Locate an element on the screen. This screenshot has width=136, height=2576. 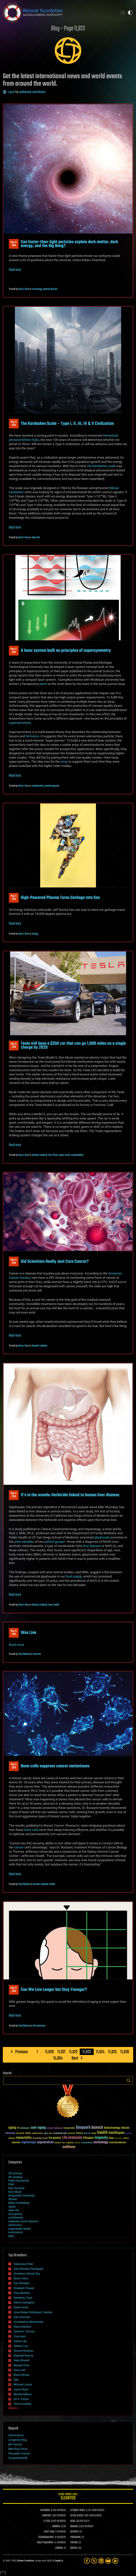
cancer [cancer (41 items)] is located at coordinates (28, 2133).